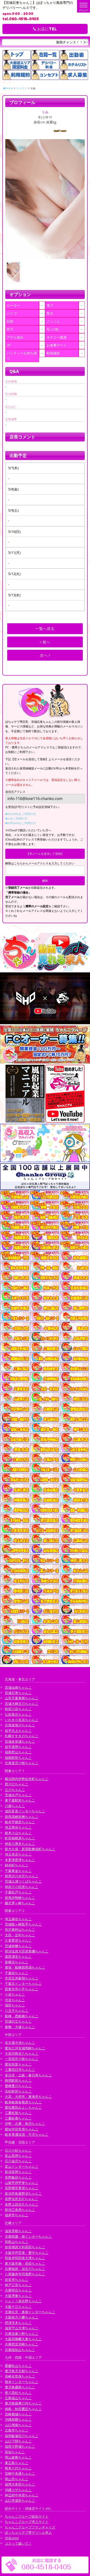  What do you see at coordinates (20, 1800) in the screenshot?
I see `東千葉駅前ちゃんこ` at bounding box center [20, 1800].